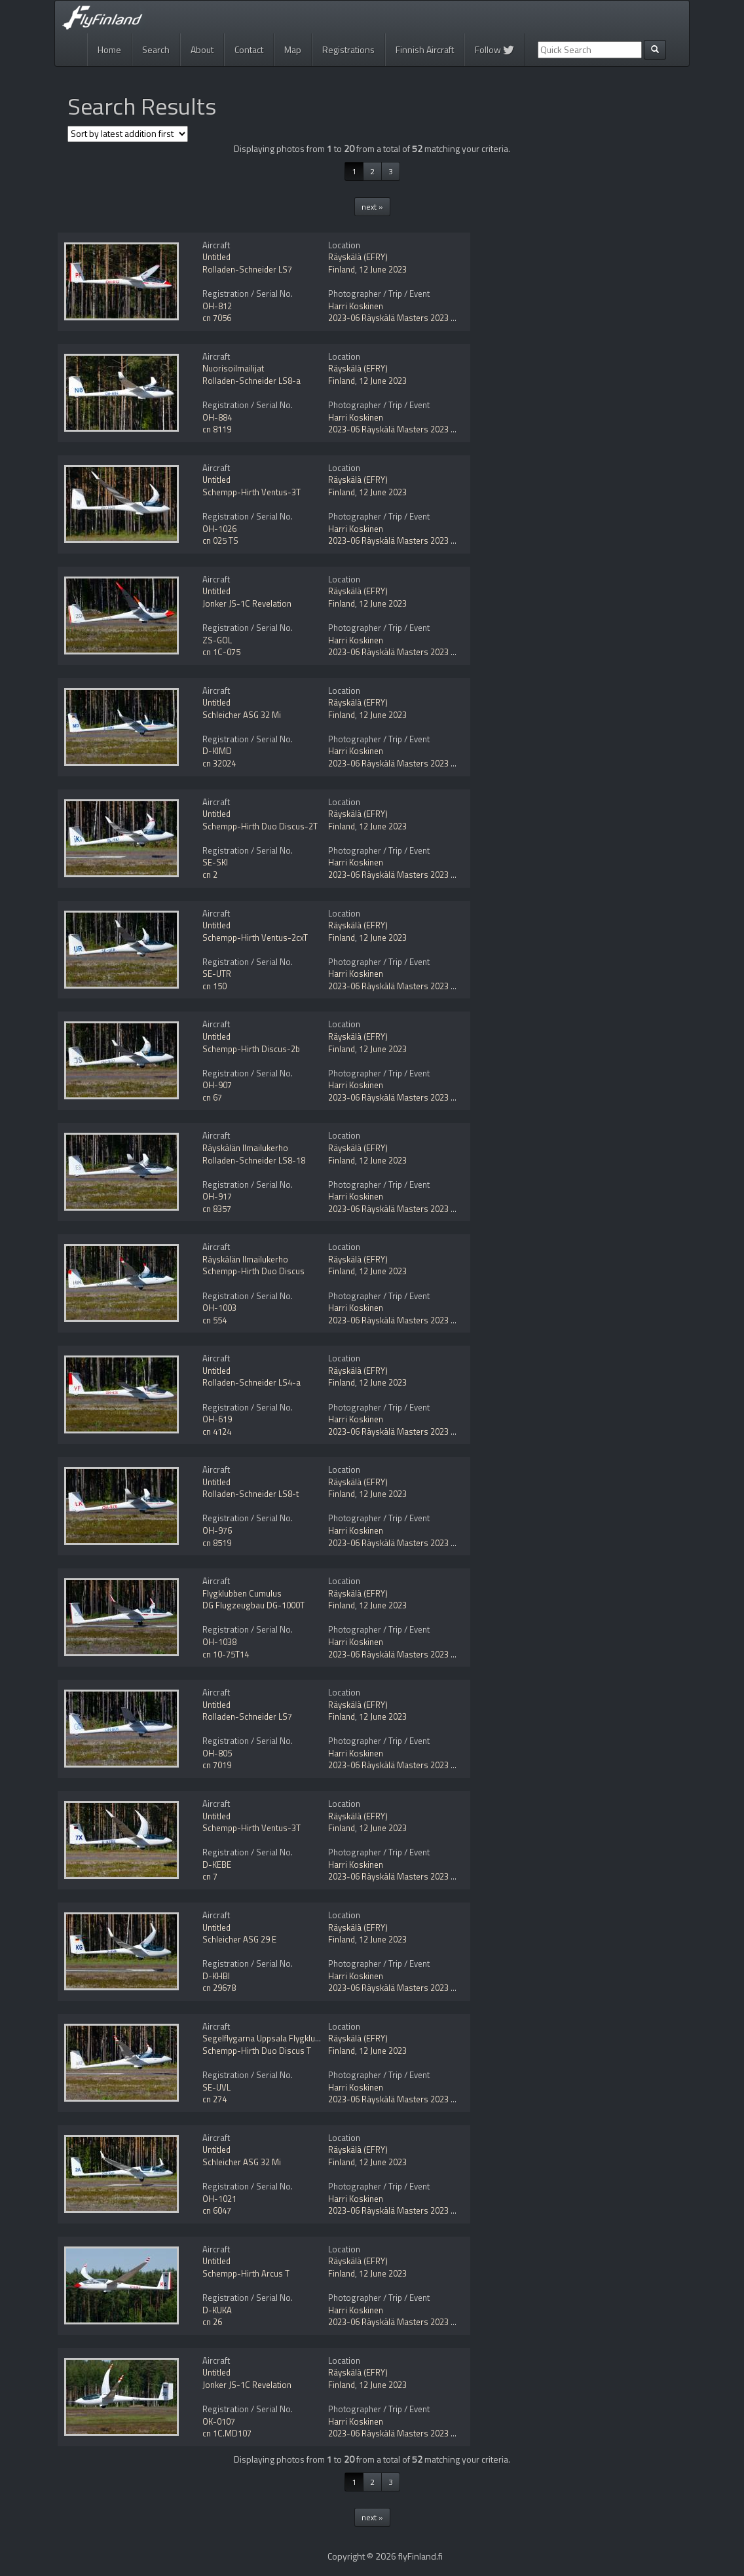  Describe the element at coordinates (214, 986) in the screenshot. I see `cn 150` at that location.